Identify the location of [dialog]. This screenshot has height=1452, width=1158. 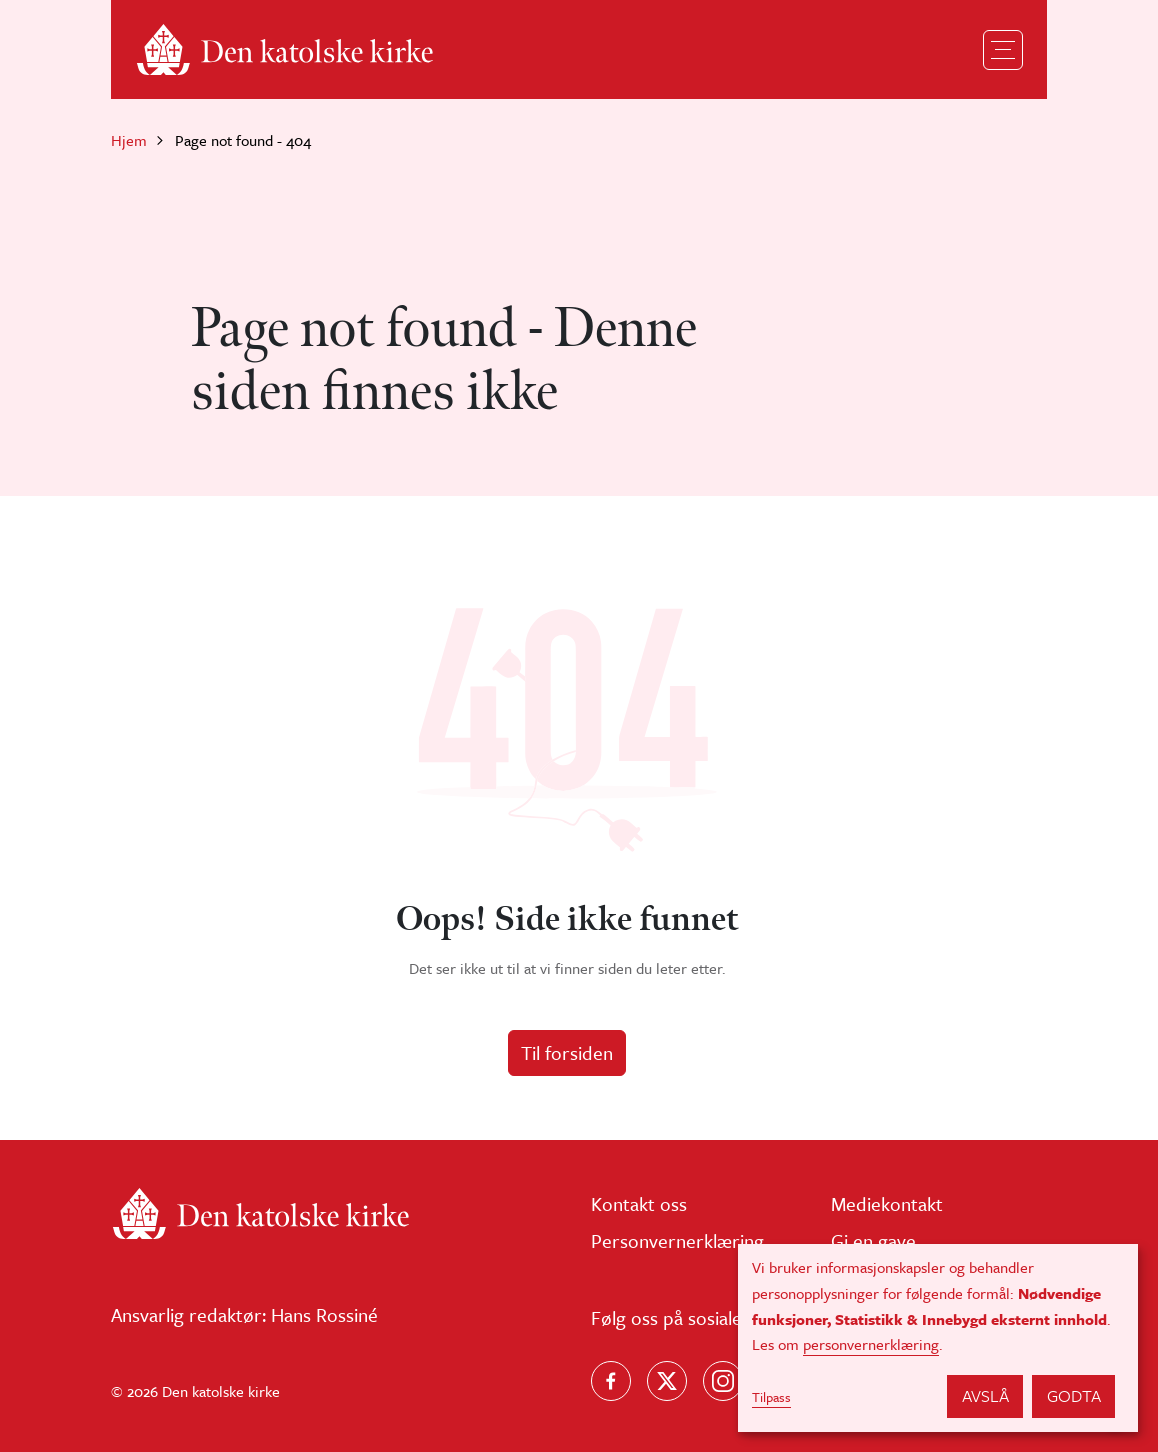
(938, 1338).